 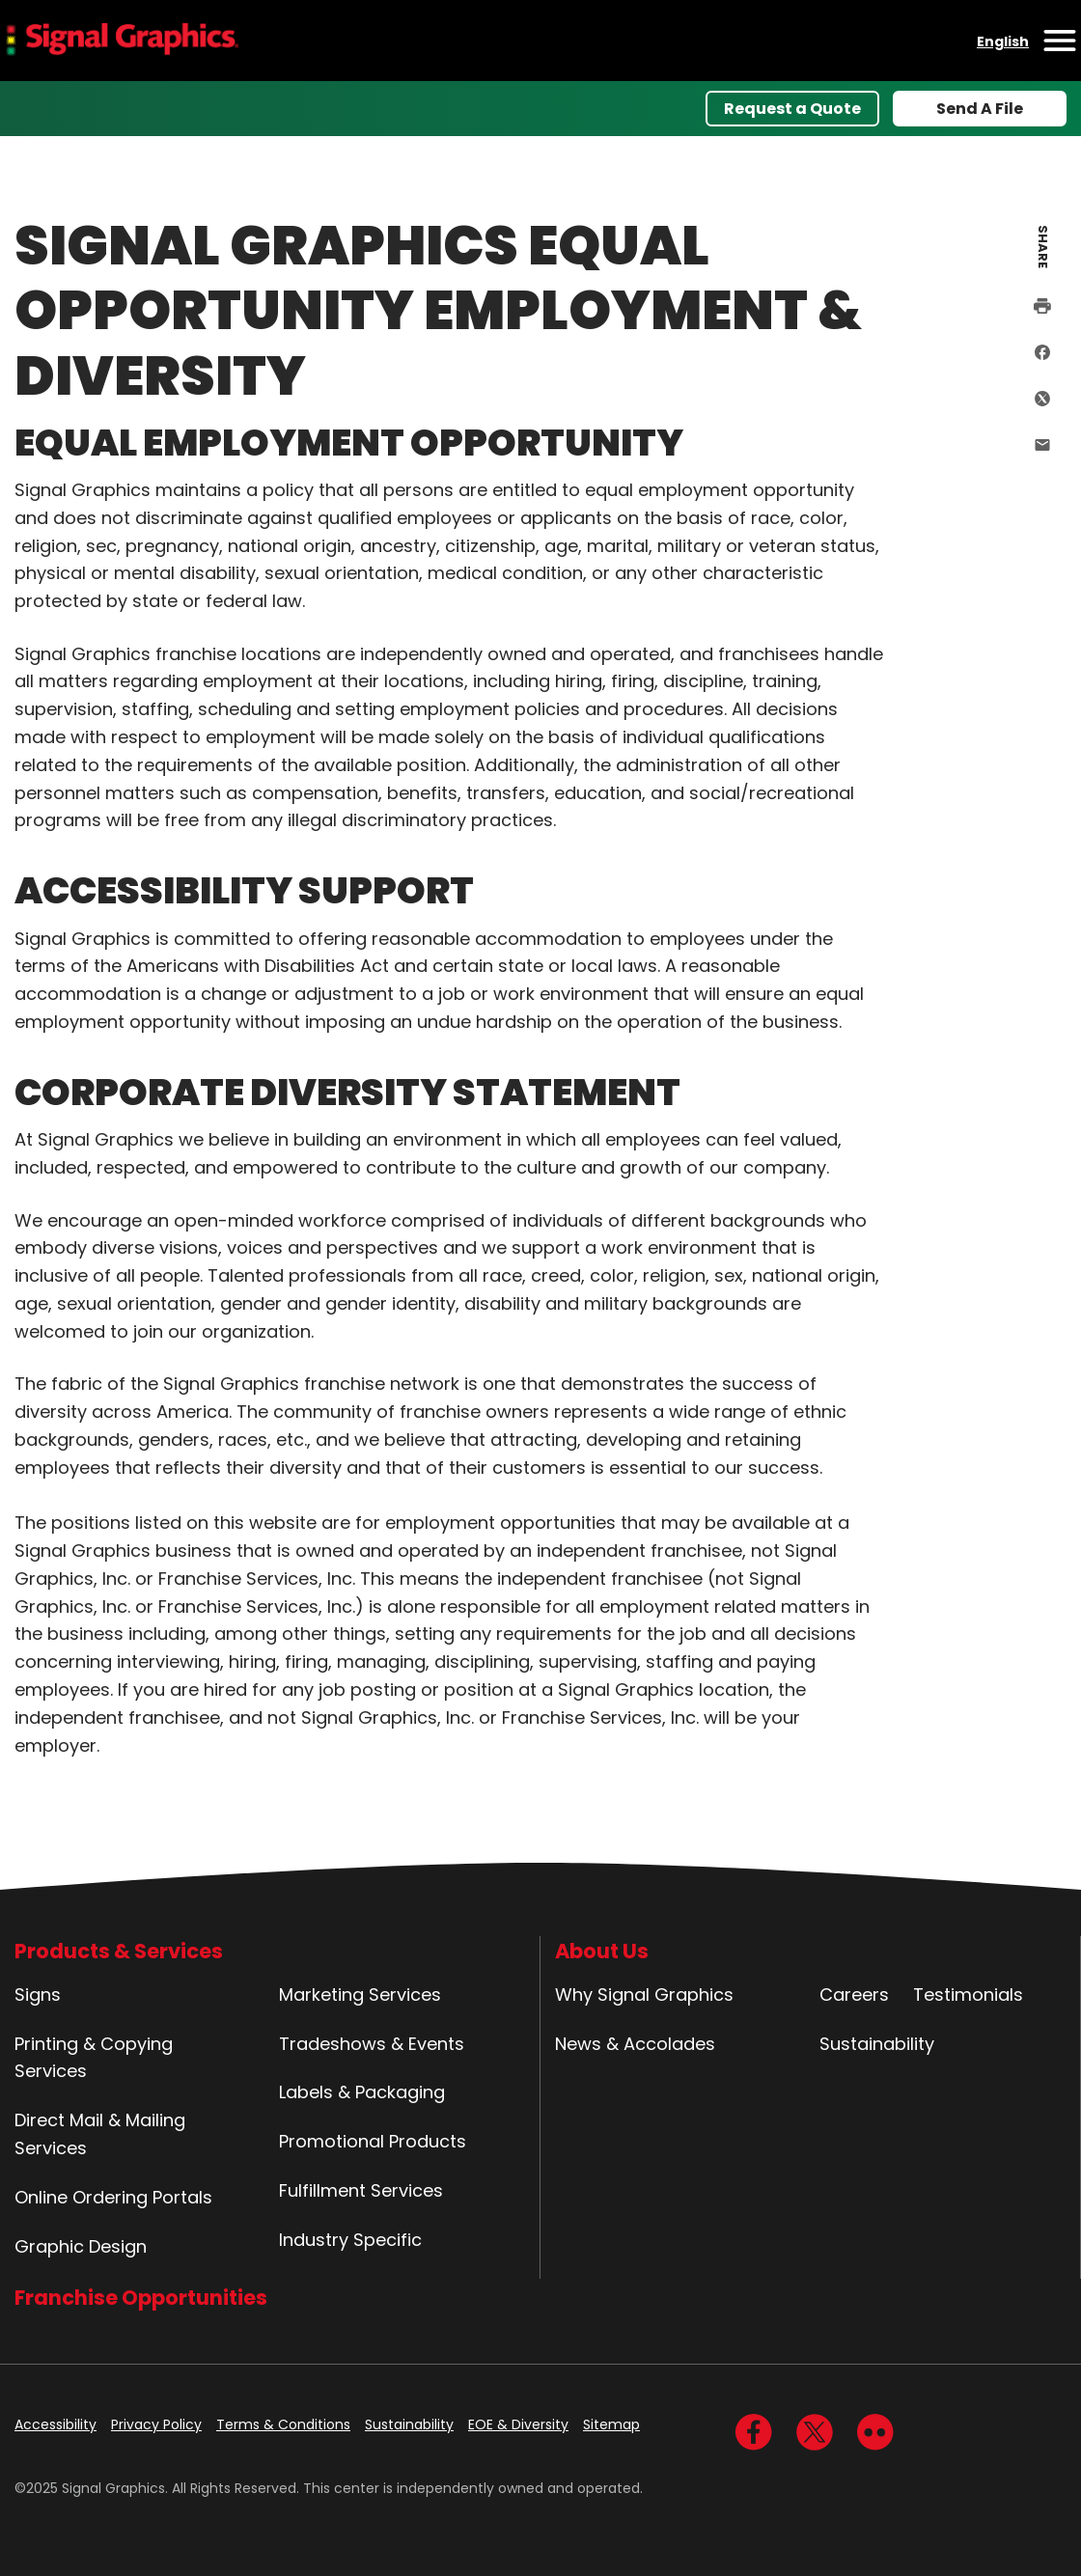 I want to click on About Us, so click(x=602, y=1951).